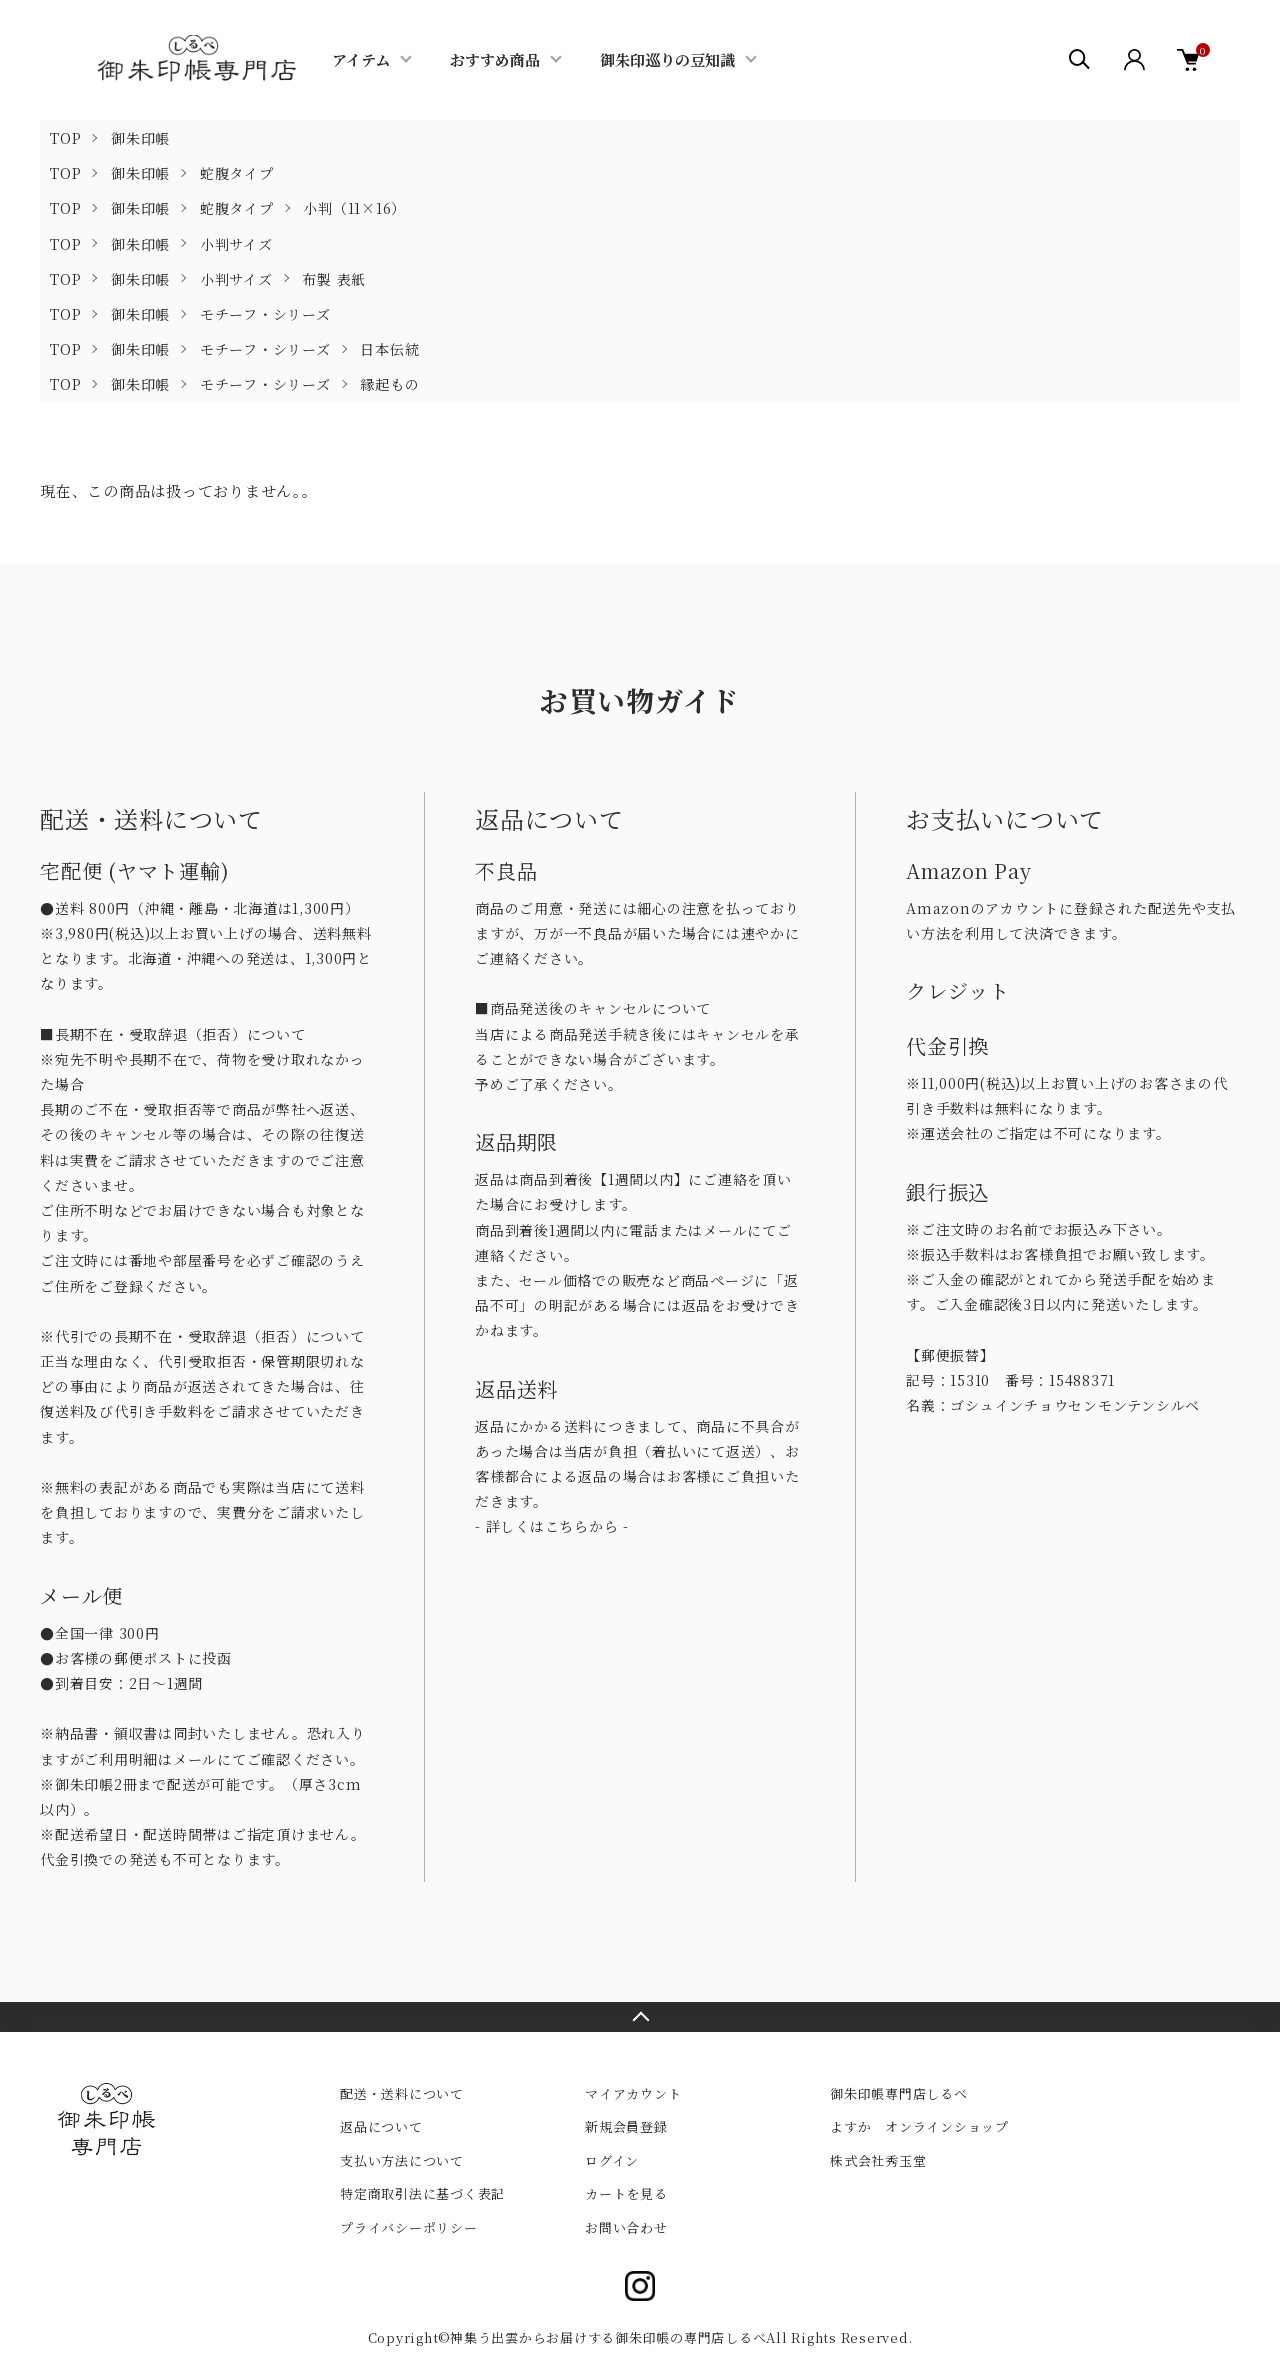 The image size is (1280, 2374). I want to click on 小判（11×16）, so click(354, 208).